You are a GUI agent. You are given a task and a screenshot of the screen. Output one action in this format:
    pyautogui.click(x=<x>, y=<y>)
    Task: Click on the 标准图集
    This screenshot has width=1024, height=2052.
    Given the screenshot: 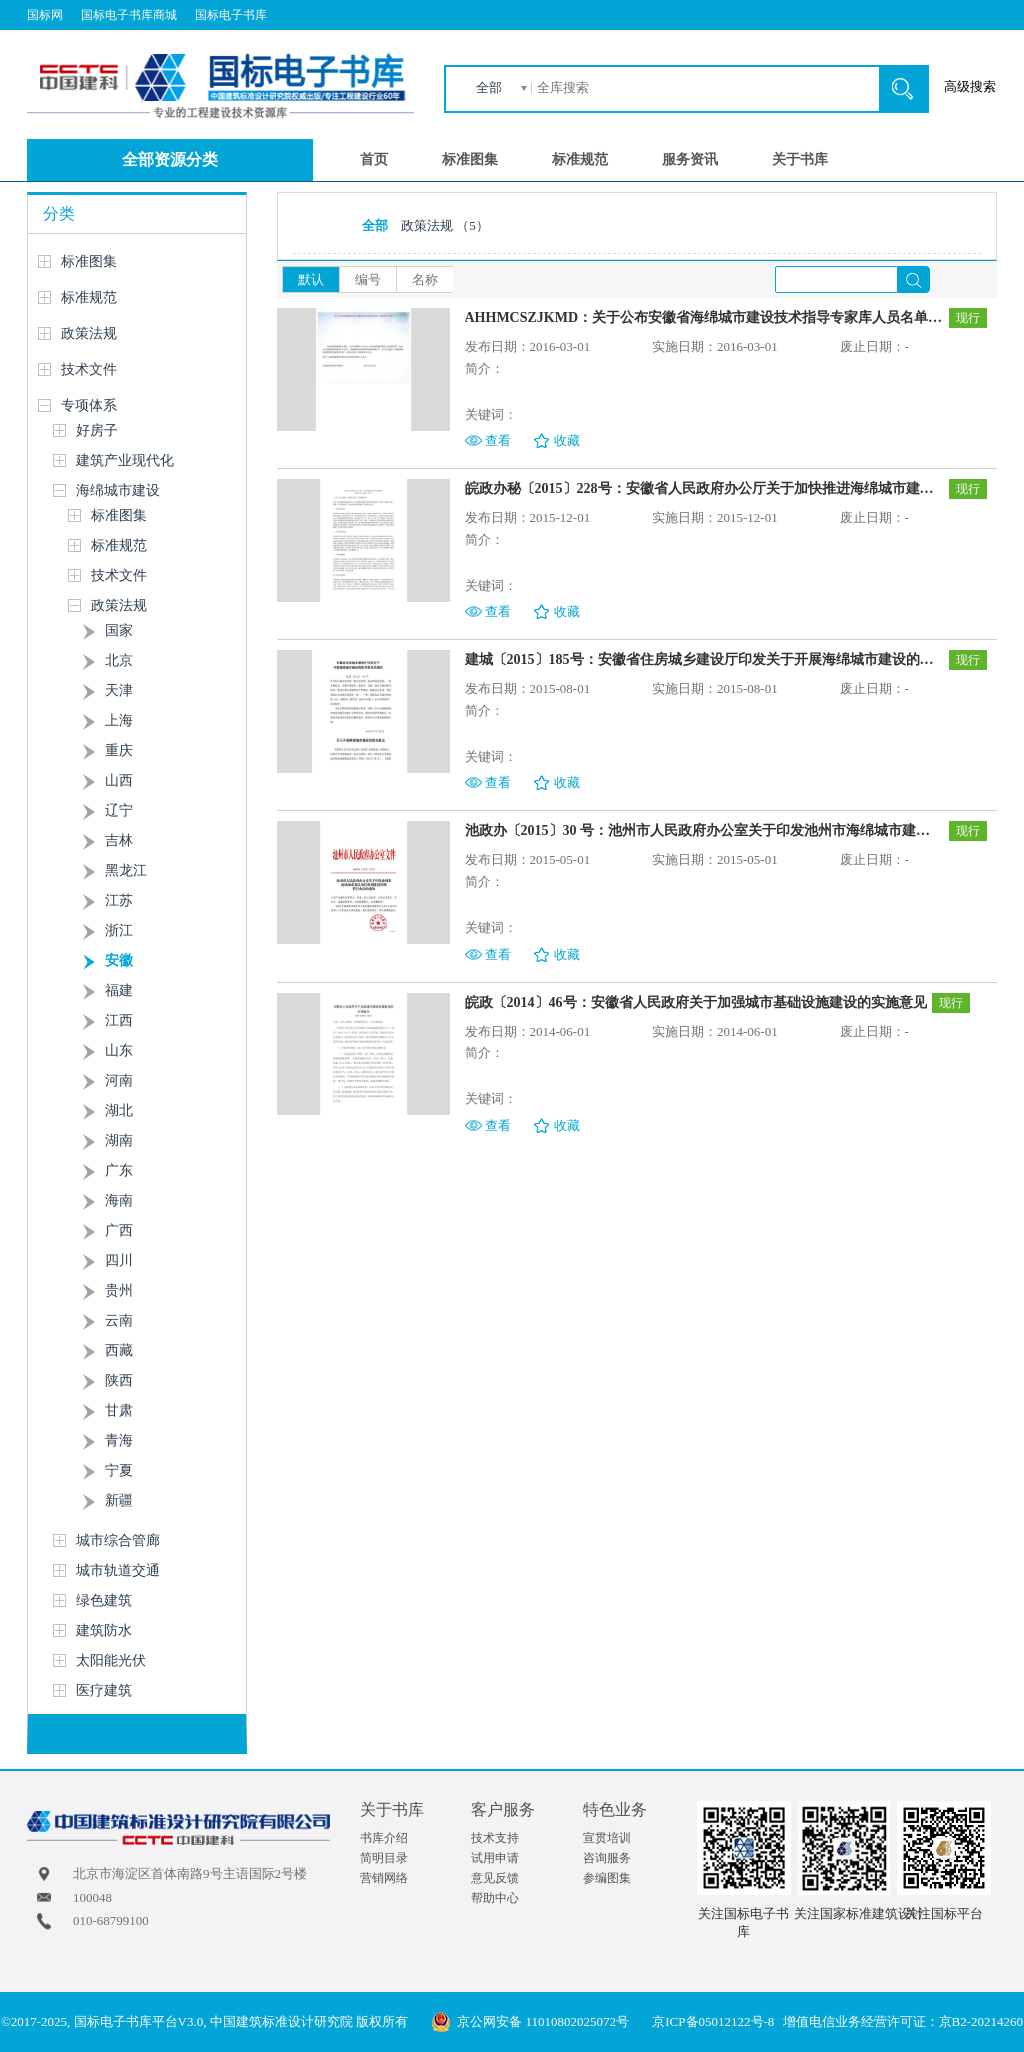 What is the action you would take?
    pyautogui.click(x=470, y=159)
    